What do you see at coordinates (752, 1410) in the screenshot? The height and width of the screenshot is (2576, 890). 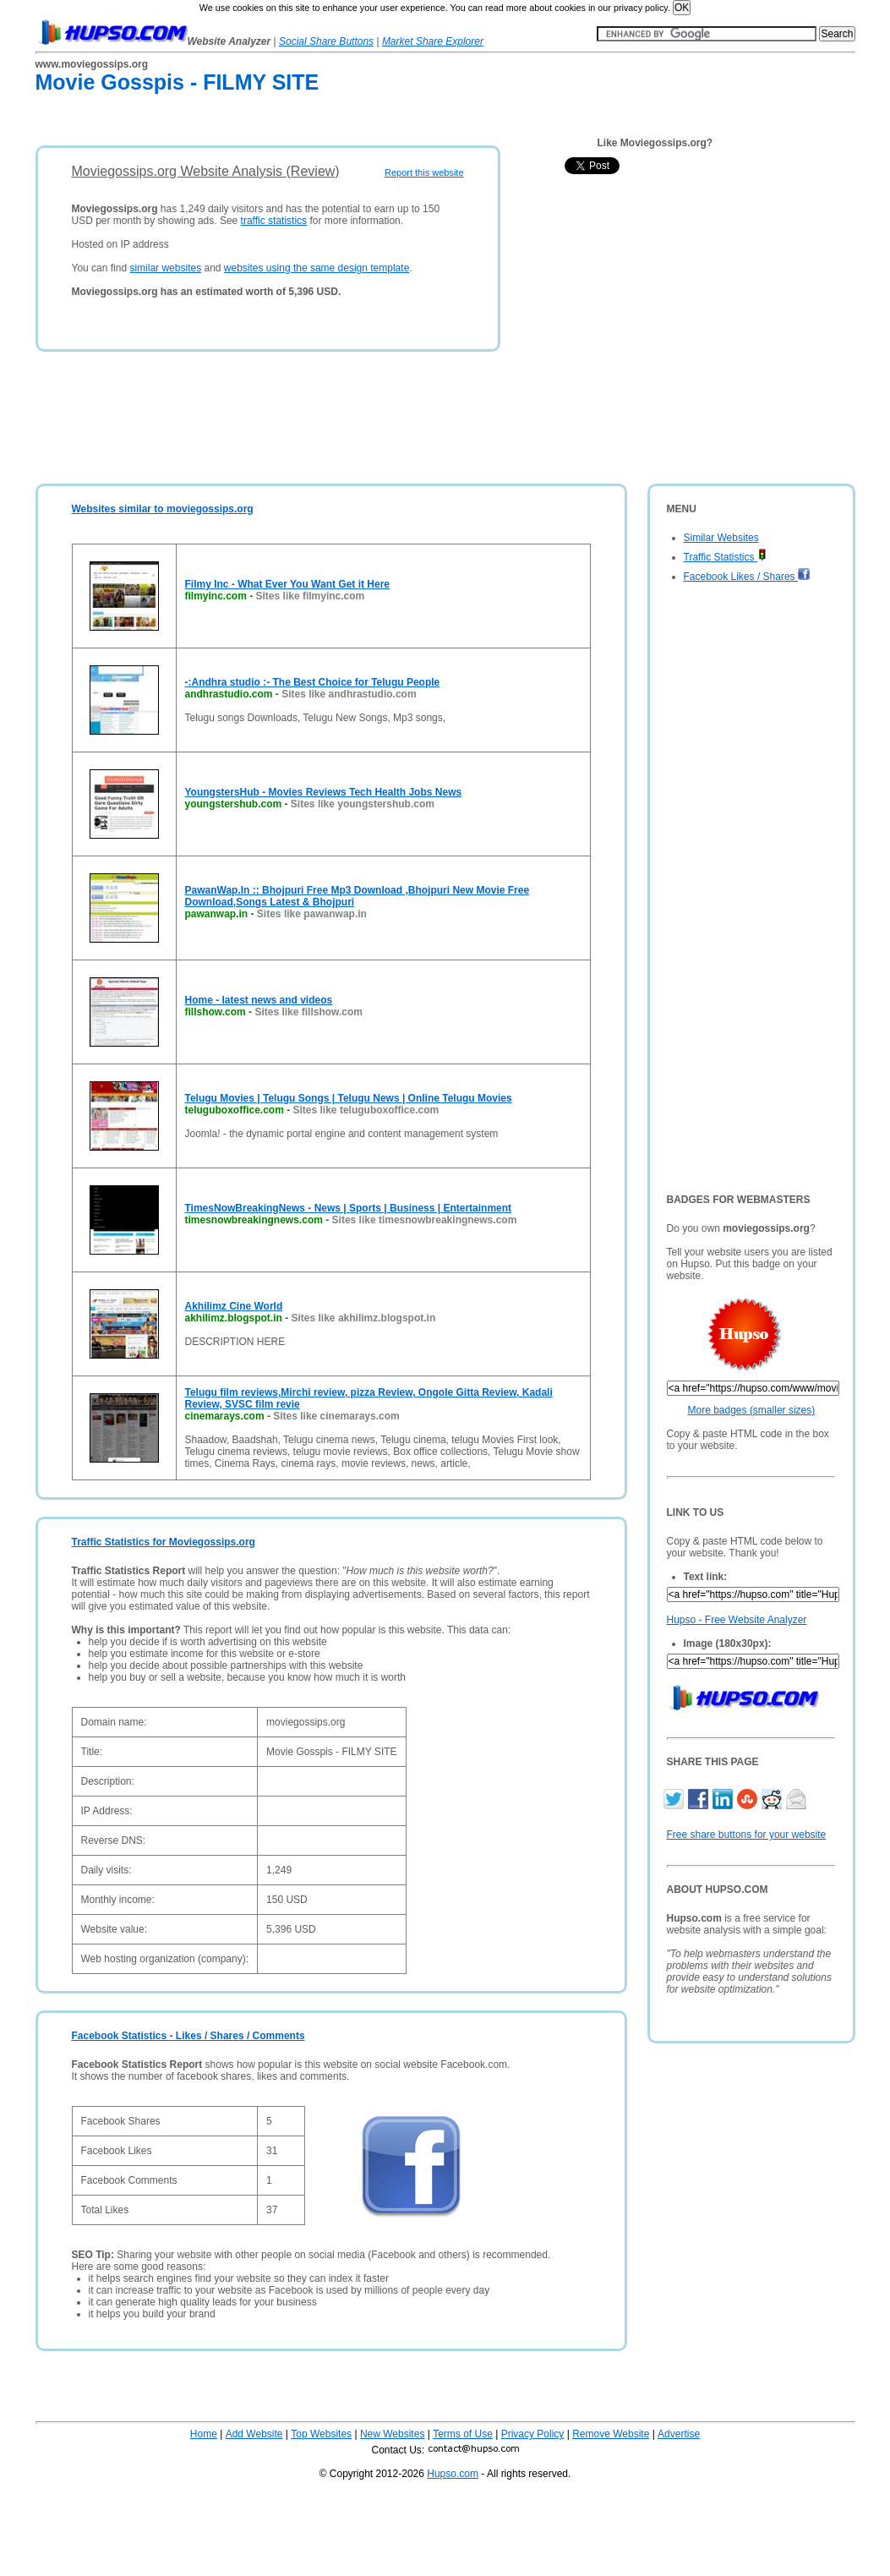 I see `More badges (smaller sizes)` at bounding box center [752, 1410].